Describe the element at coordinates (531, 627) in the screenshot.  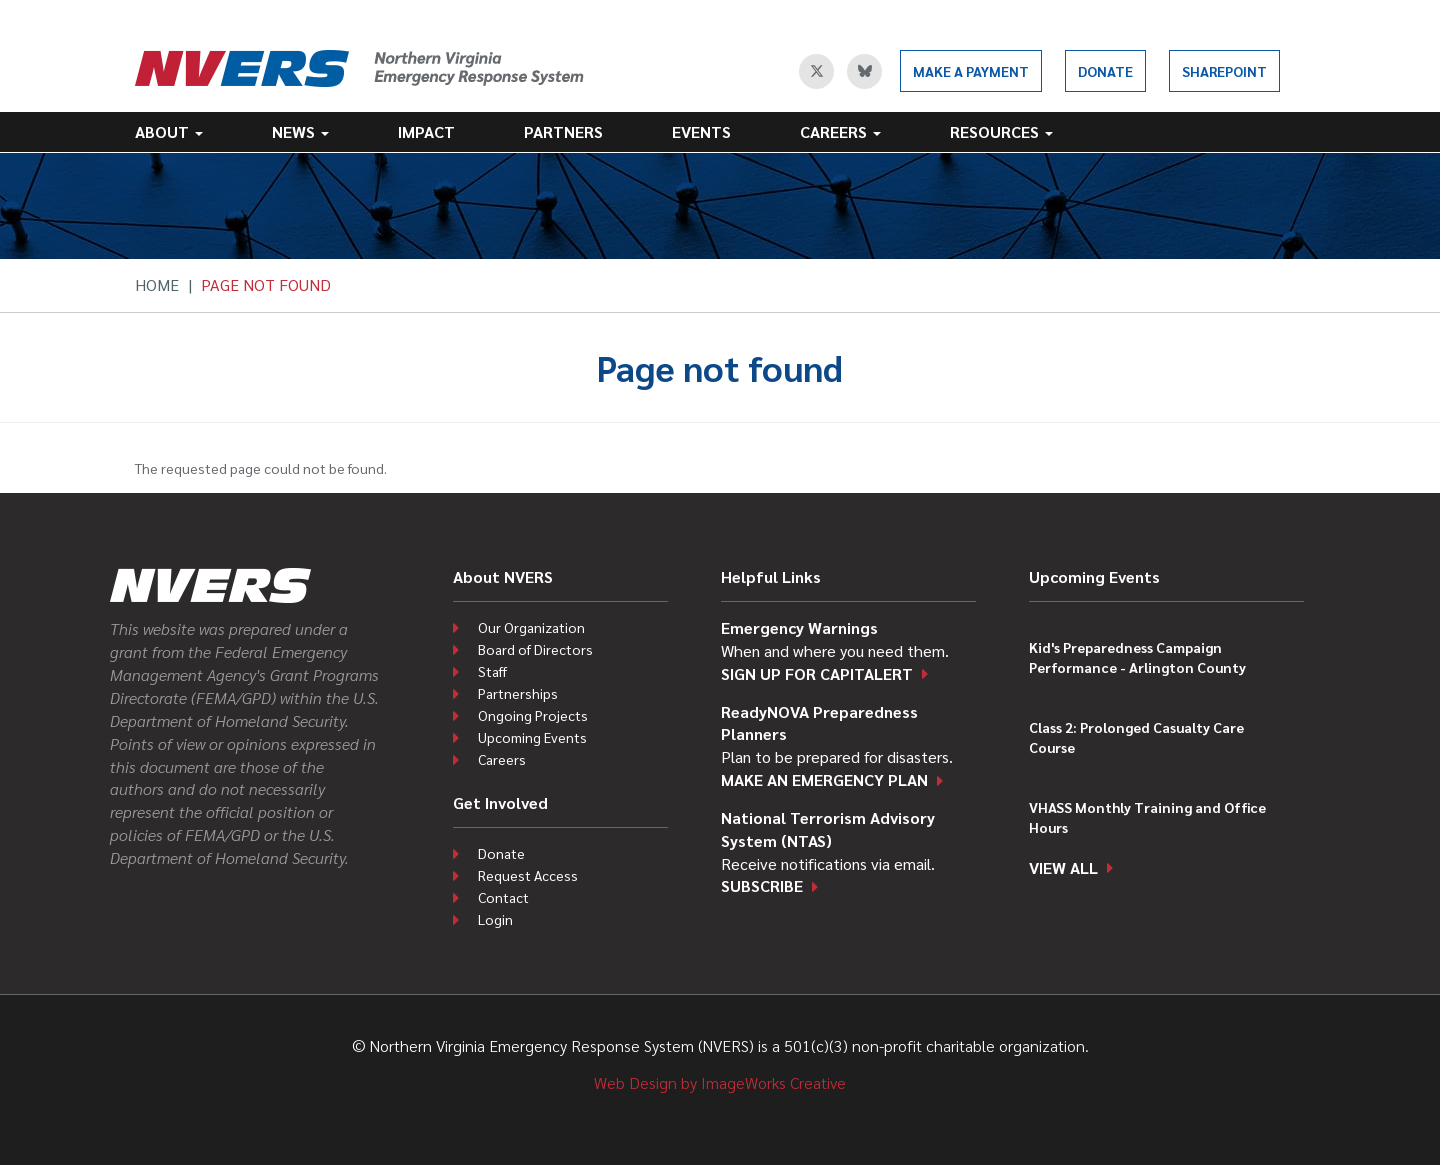
I see `Our Organization` at that location.